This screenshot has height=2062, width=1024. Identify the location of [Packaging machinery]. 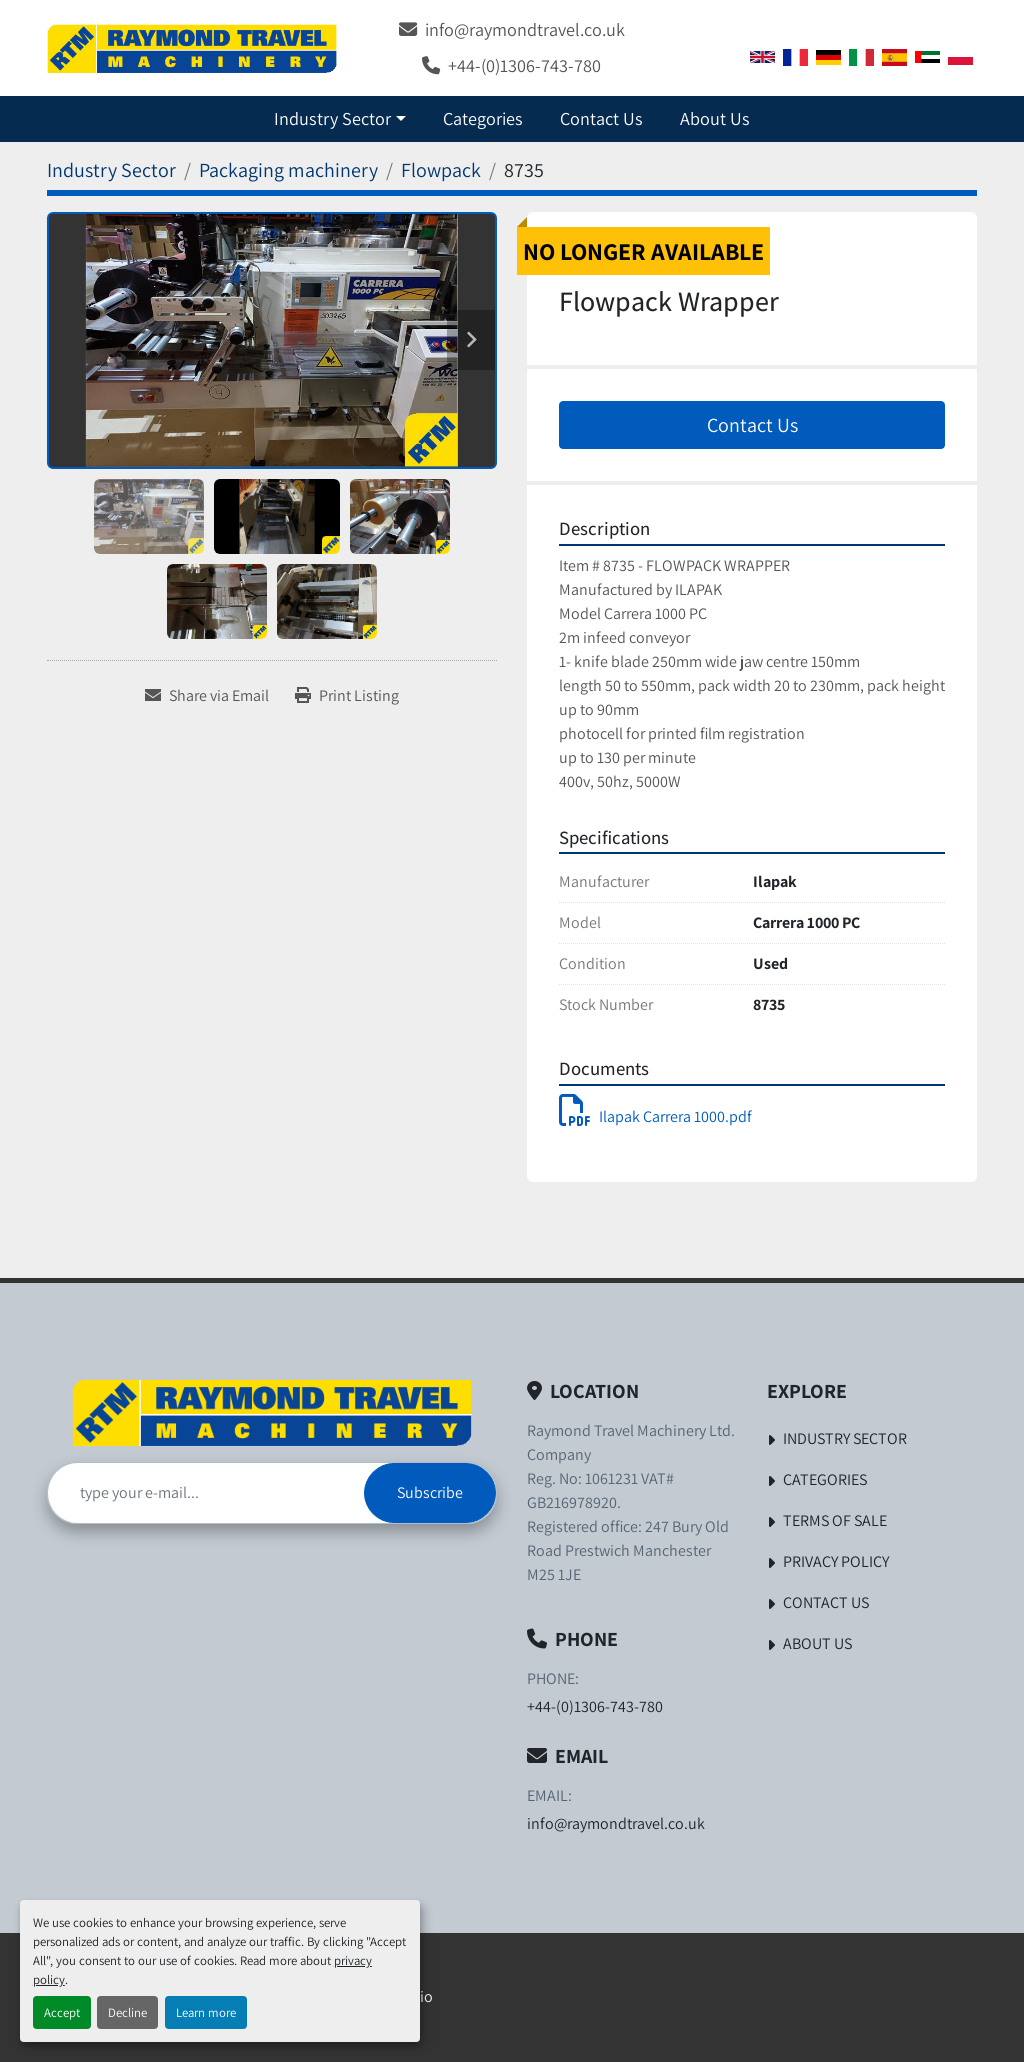
(288, 170).